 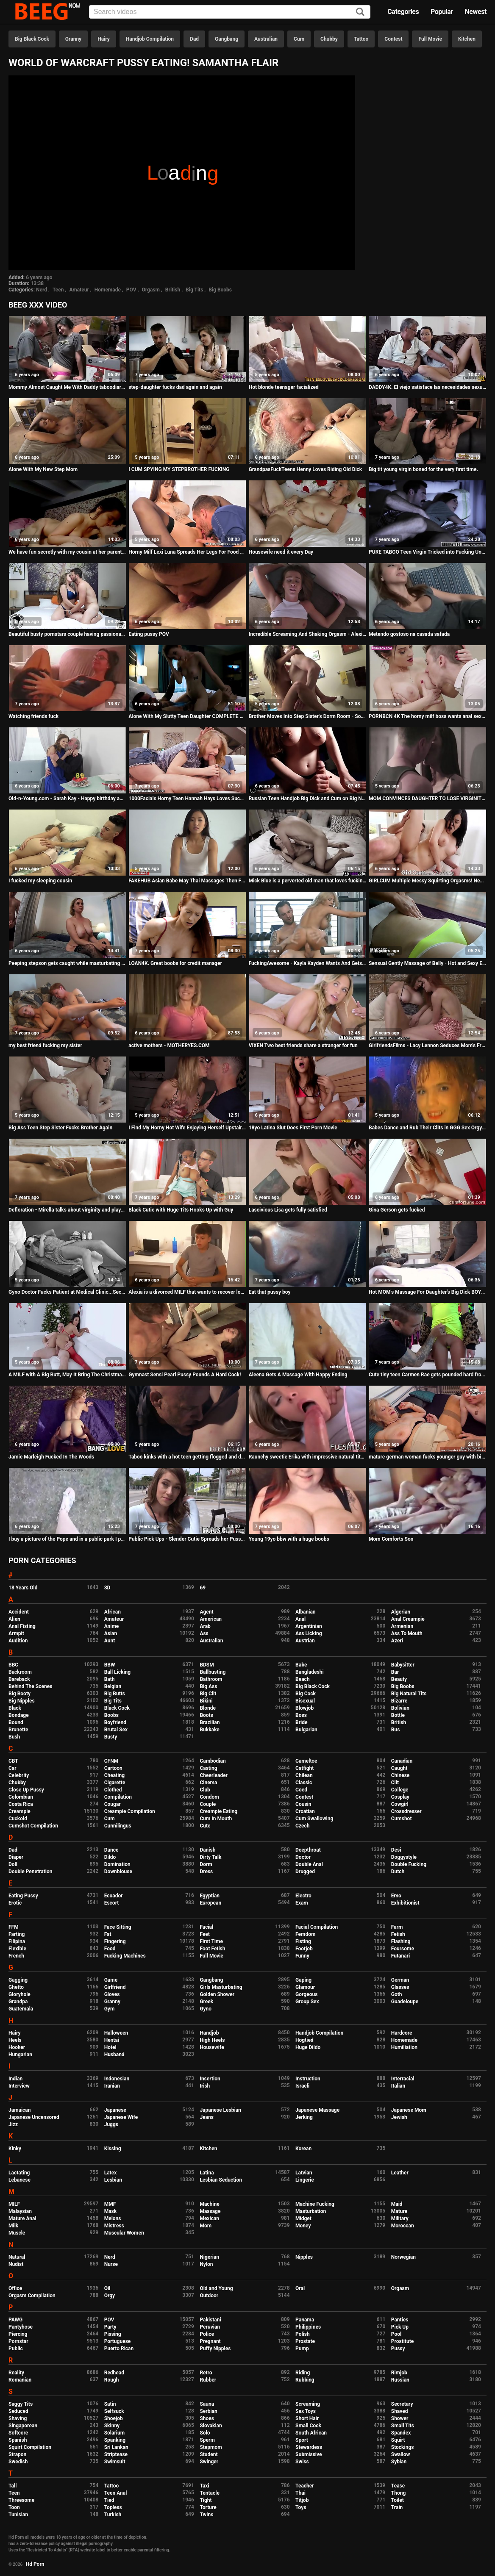 What do you see at coordinates (73, 39) in the screenshot?
I see `Granny` at bounding box center [73, 39].